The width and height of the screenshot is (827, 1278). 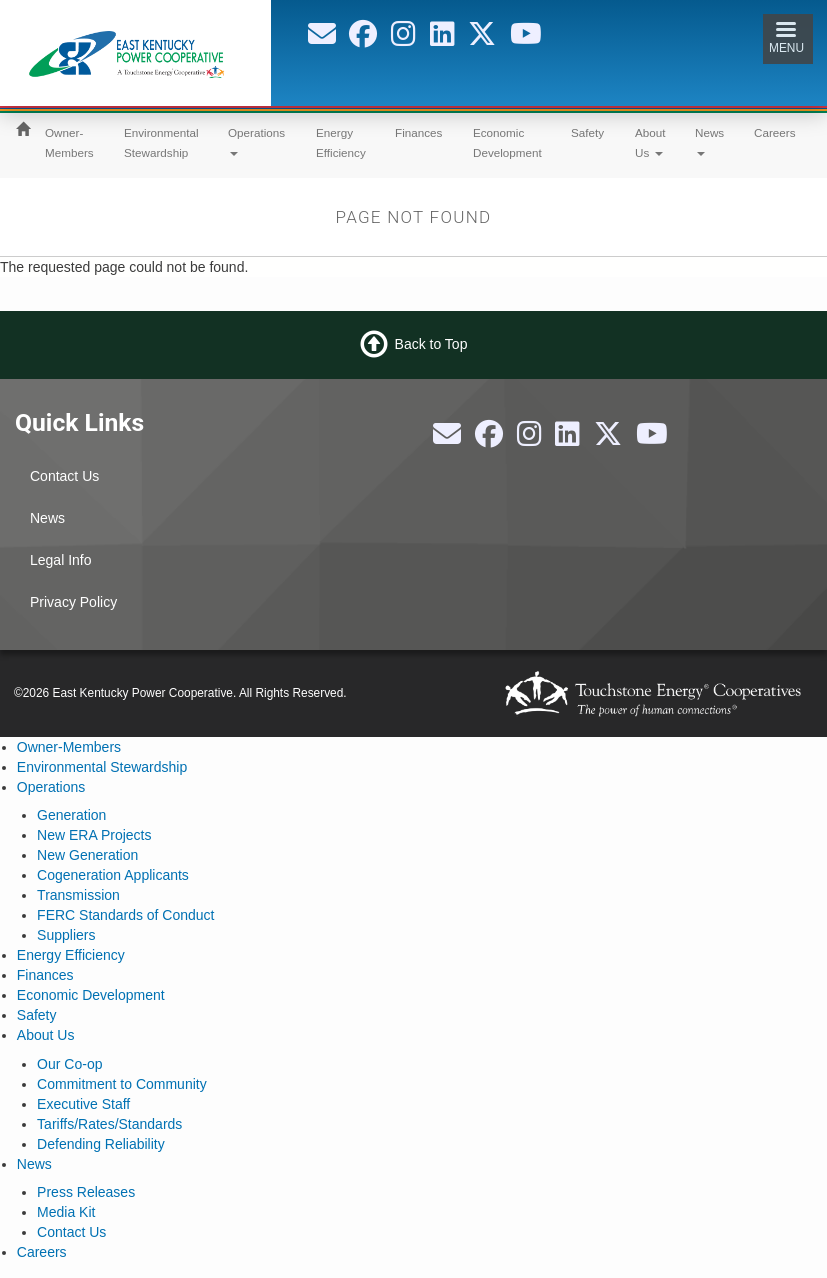 I want to click on Energy Efficiency, so click(x=341, y=142).